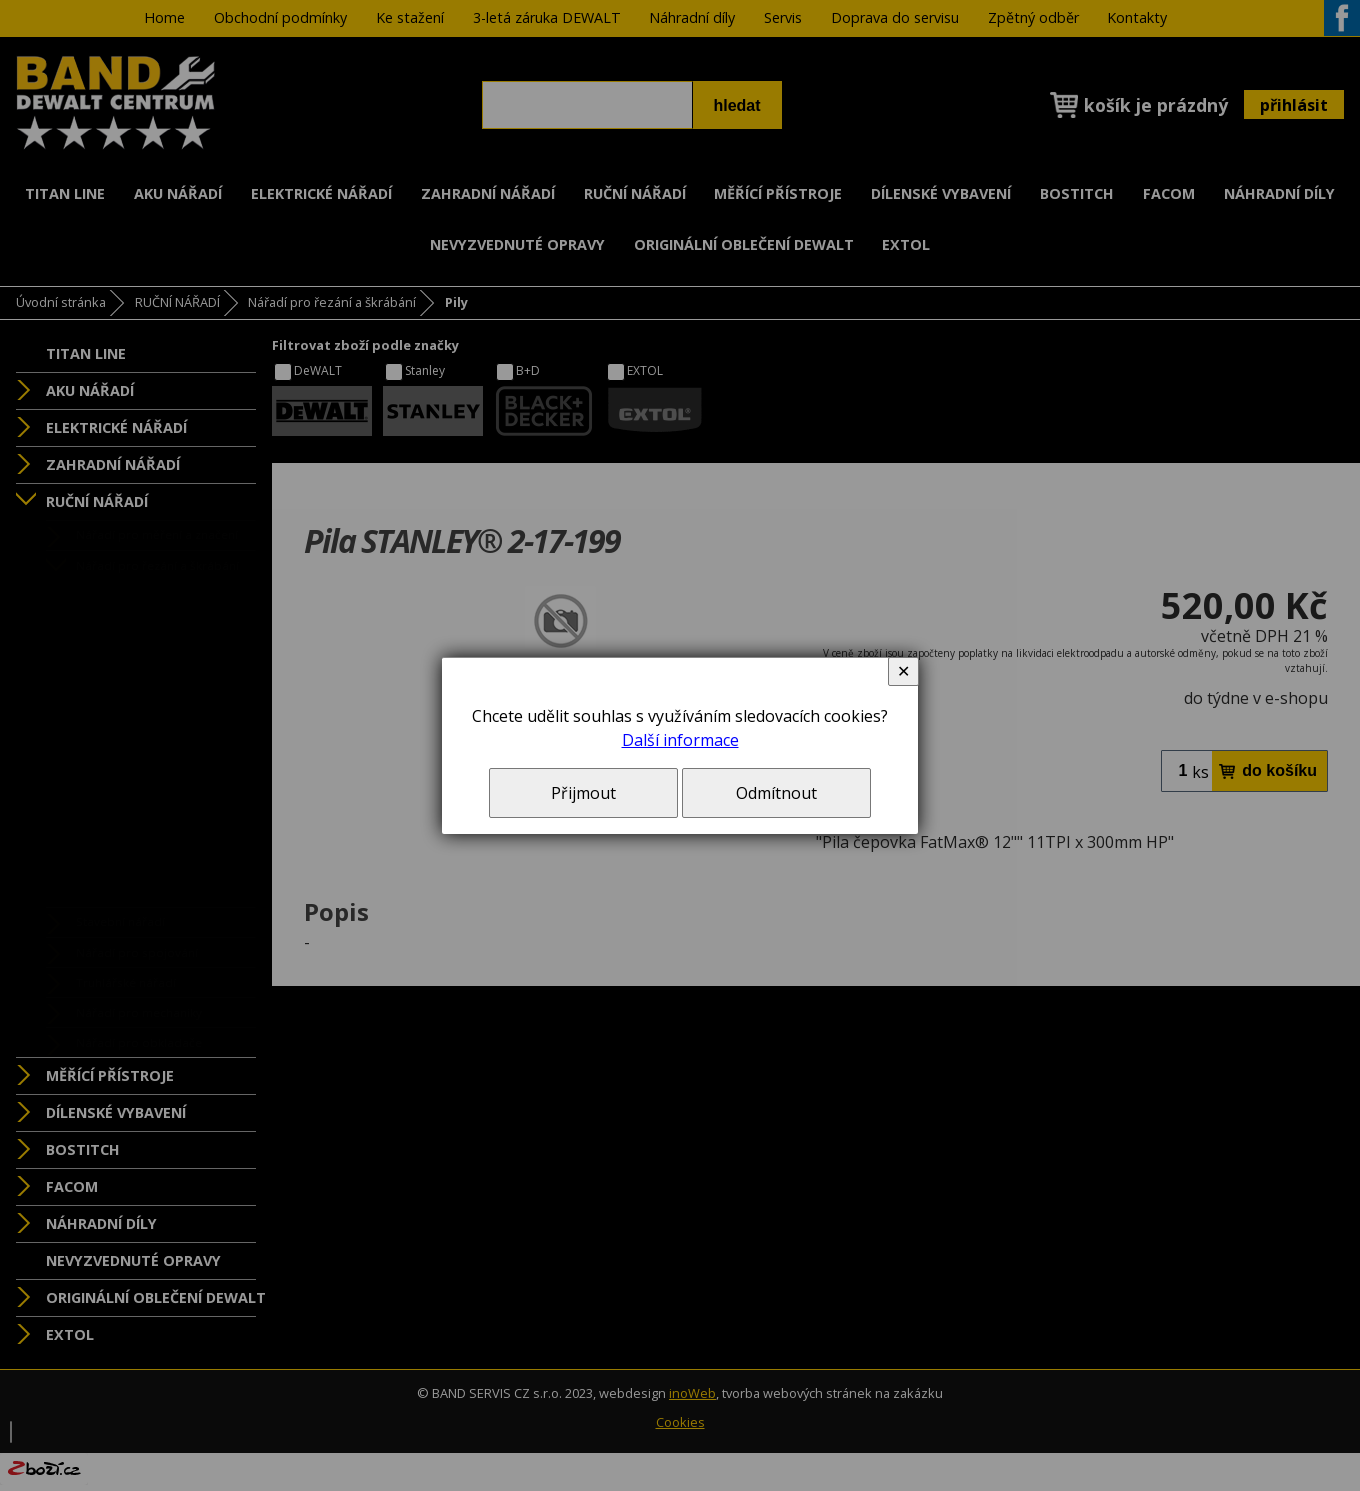 The image size is (1360, 1491). What do you see at coordinates (680, 740) in the screenshot?
I see `Další informace` at bounding box center [680, 740].